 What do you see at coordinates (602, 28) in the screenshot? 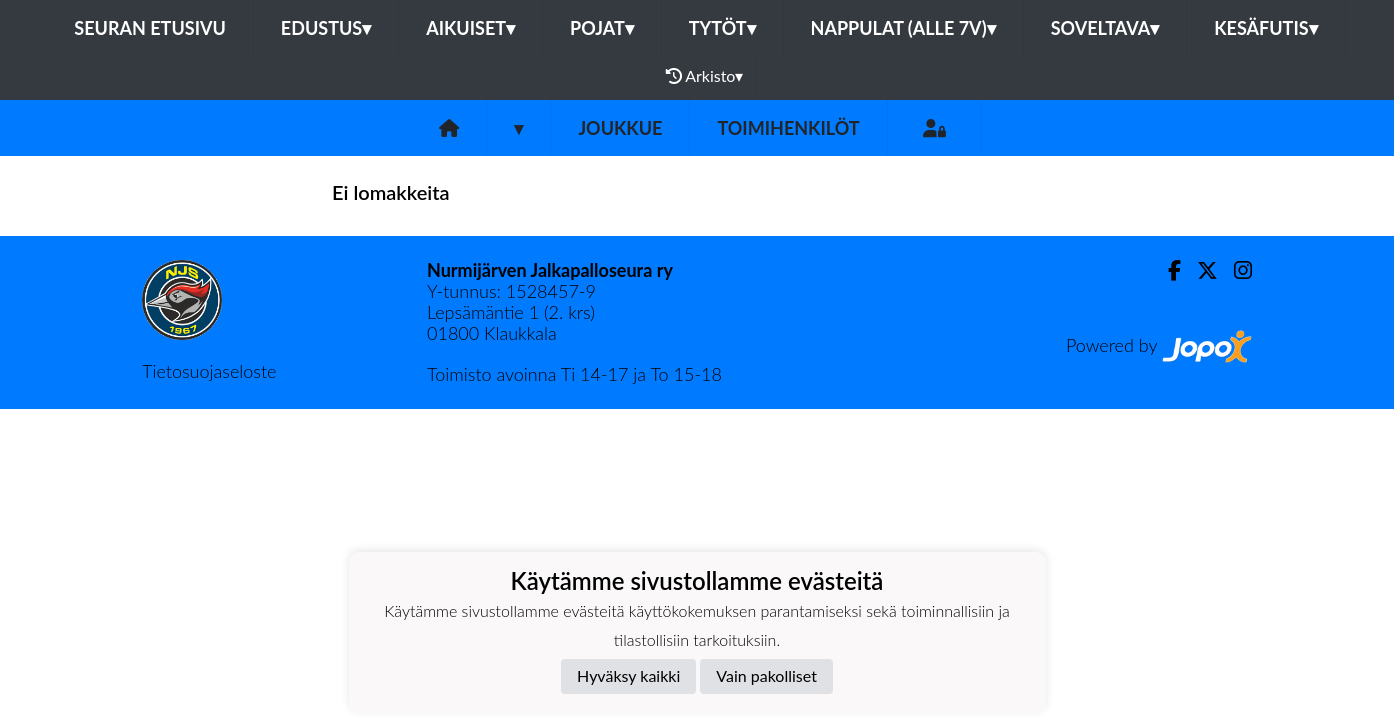
I see `Pojat` at bounding box center [602, 28].